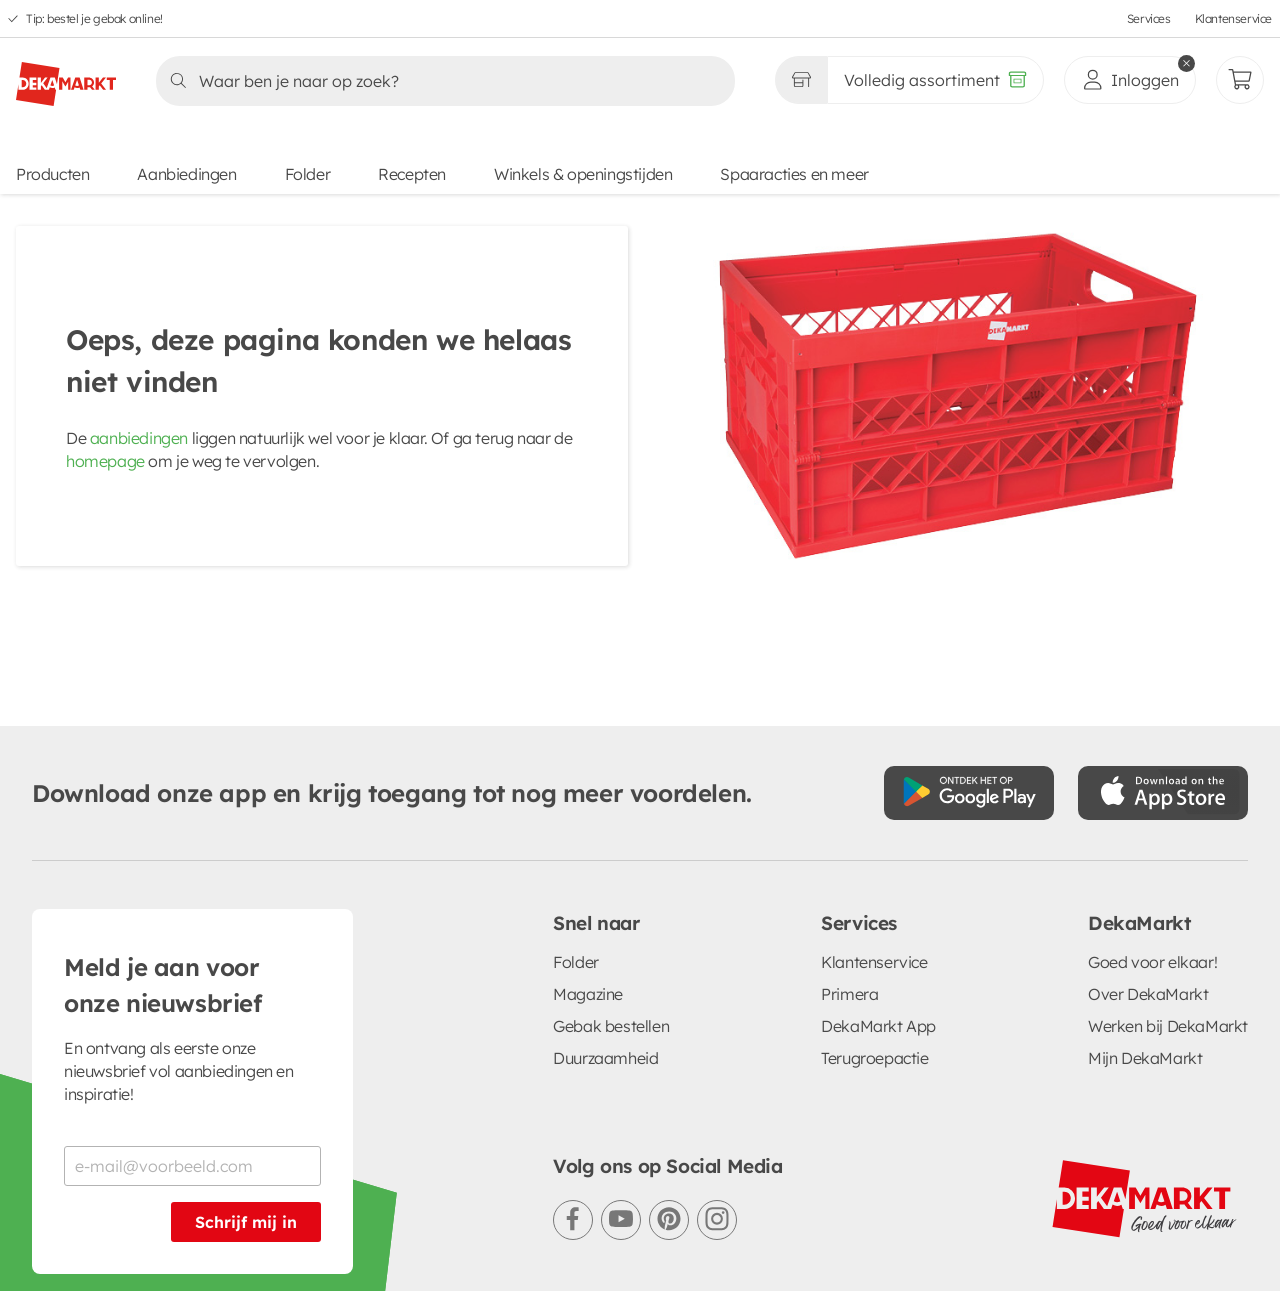 The height and width of the screenshot is (1291, 1280). I want to click on Producten, so click(52, 174).